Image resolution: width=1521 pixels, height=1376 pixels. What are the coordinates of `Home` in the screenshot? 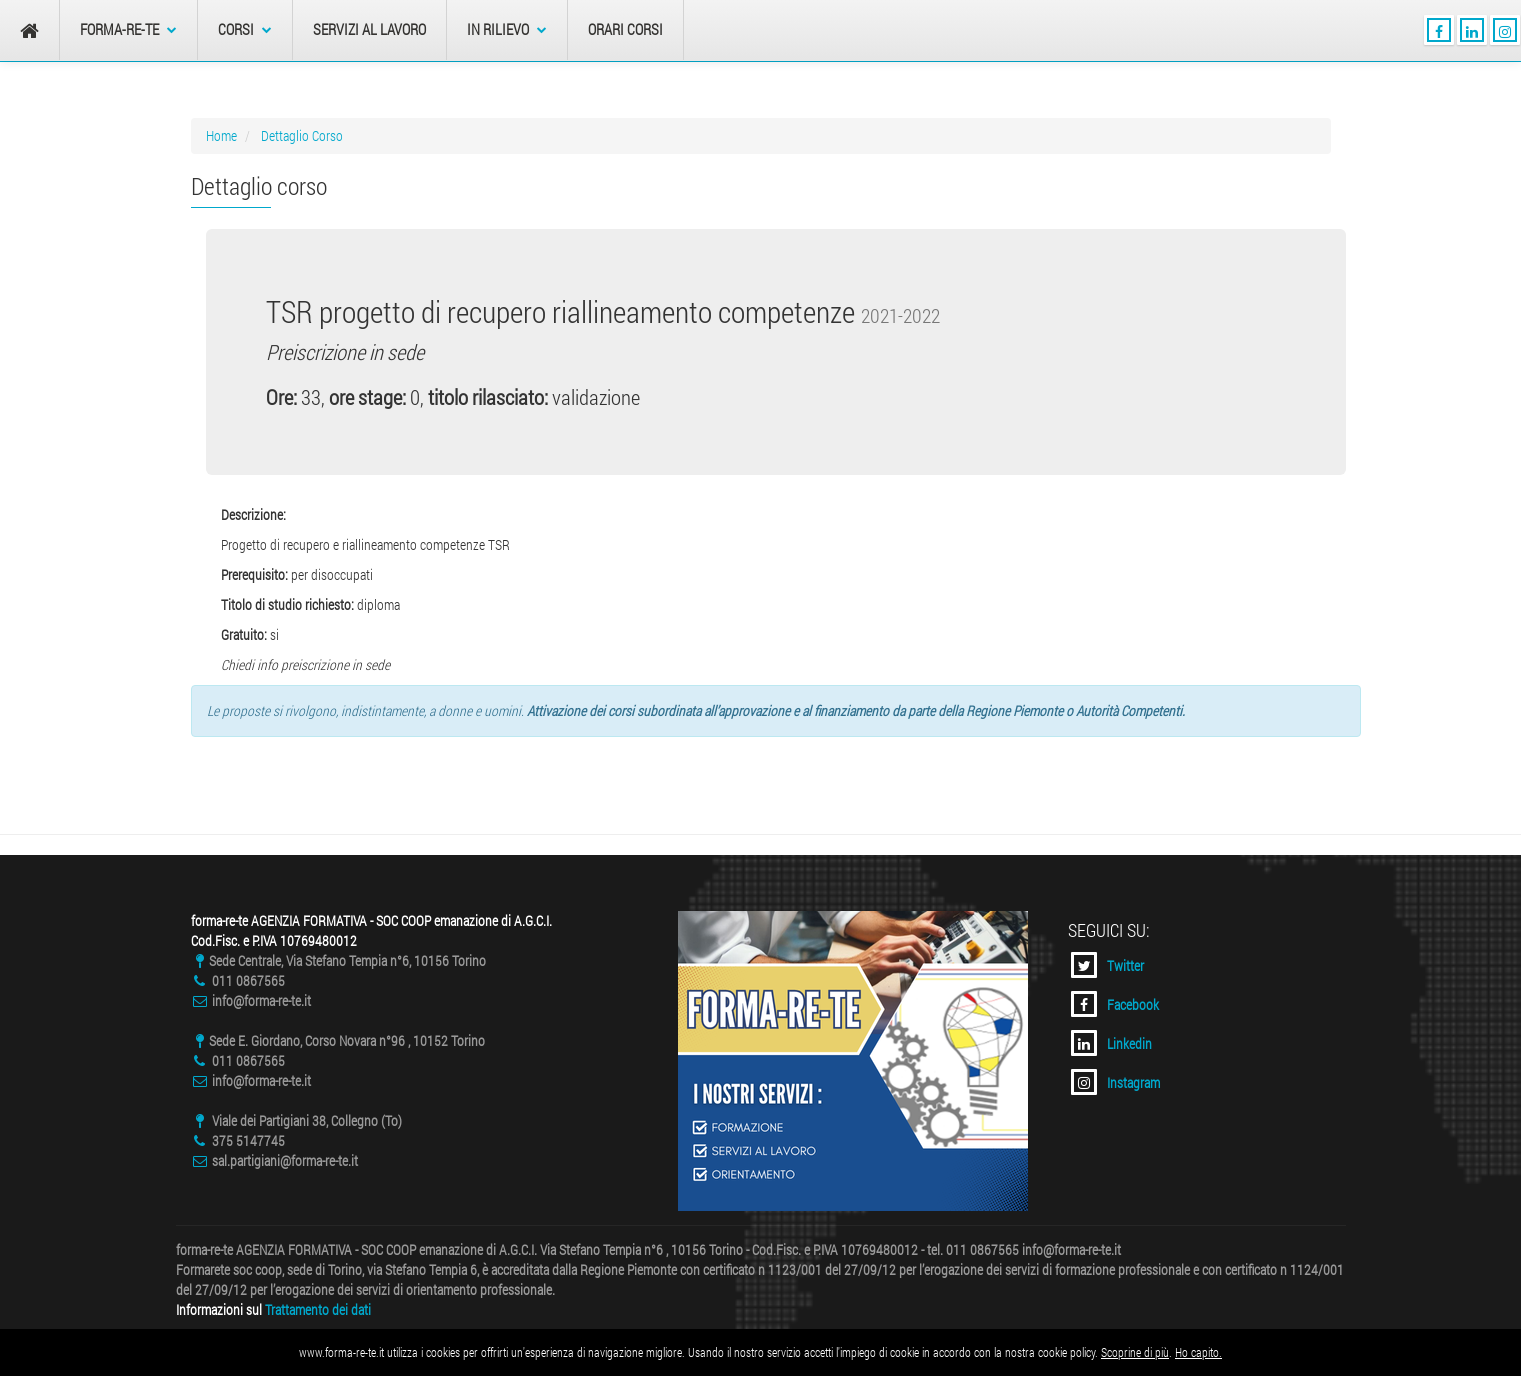 It's located at (221, 135).